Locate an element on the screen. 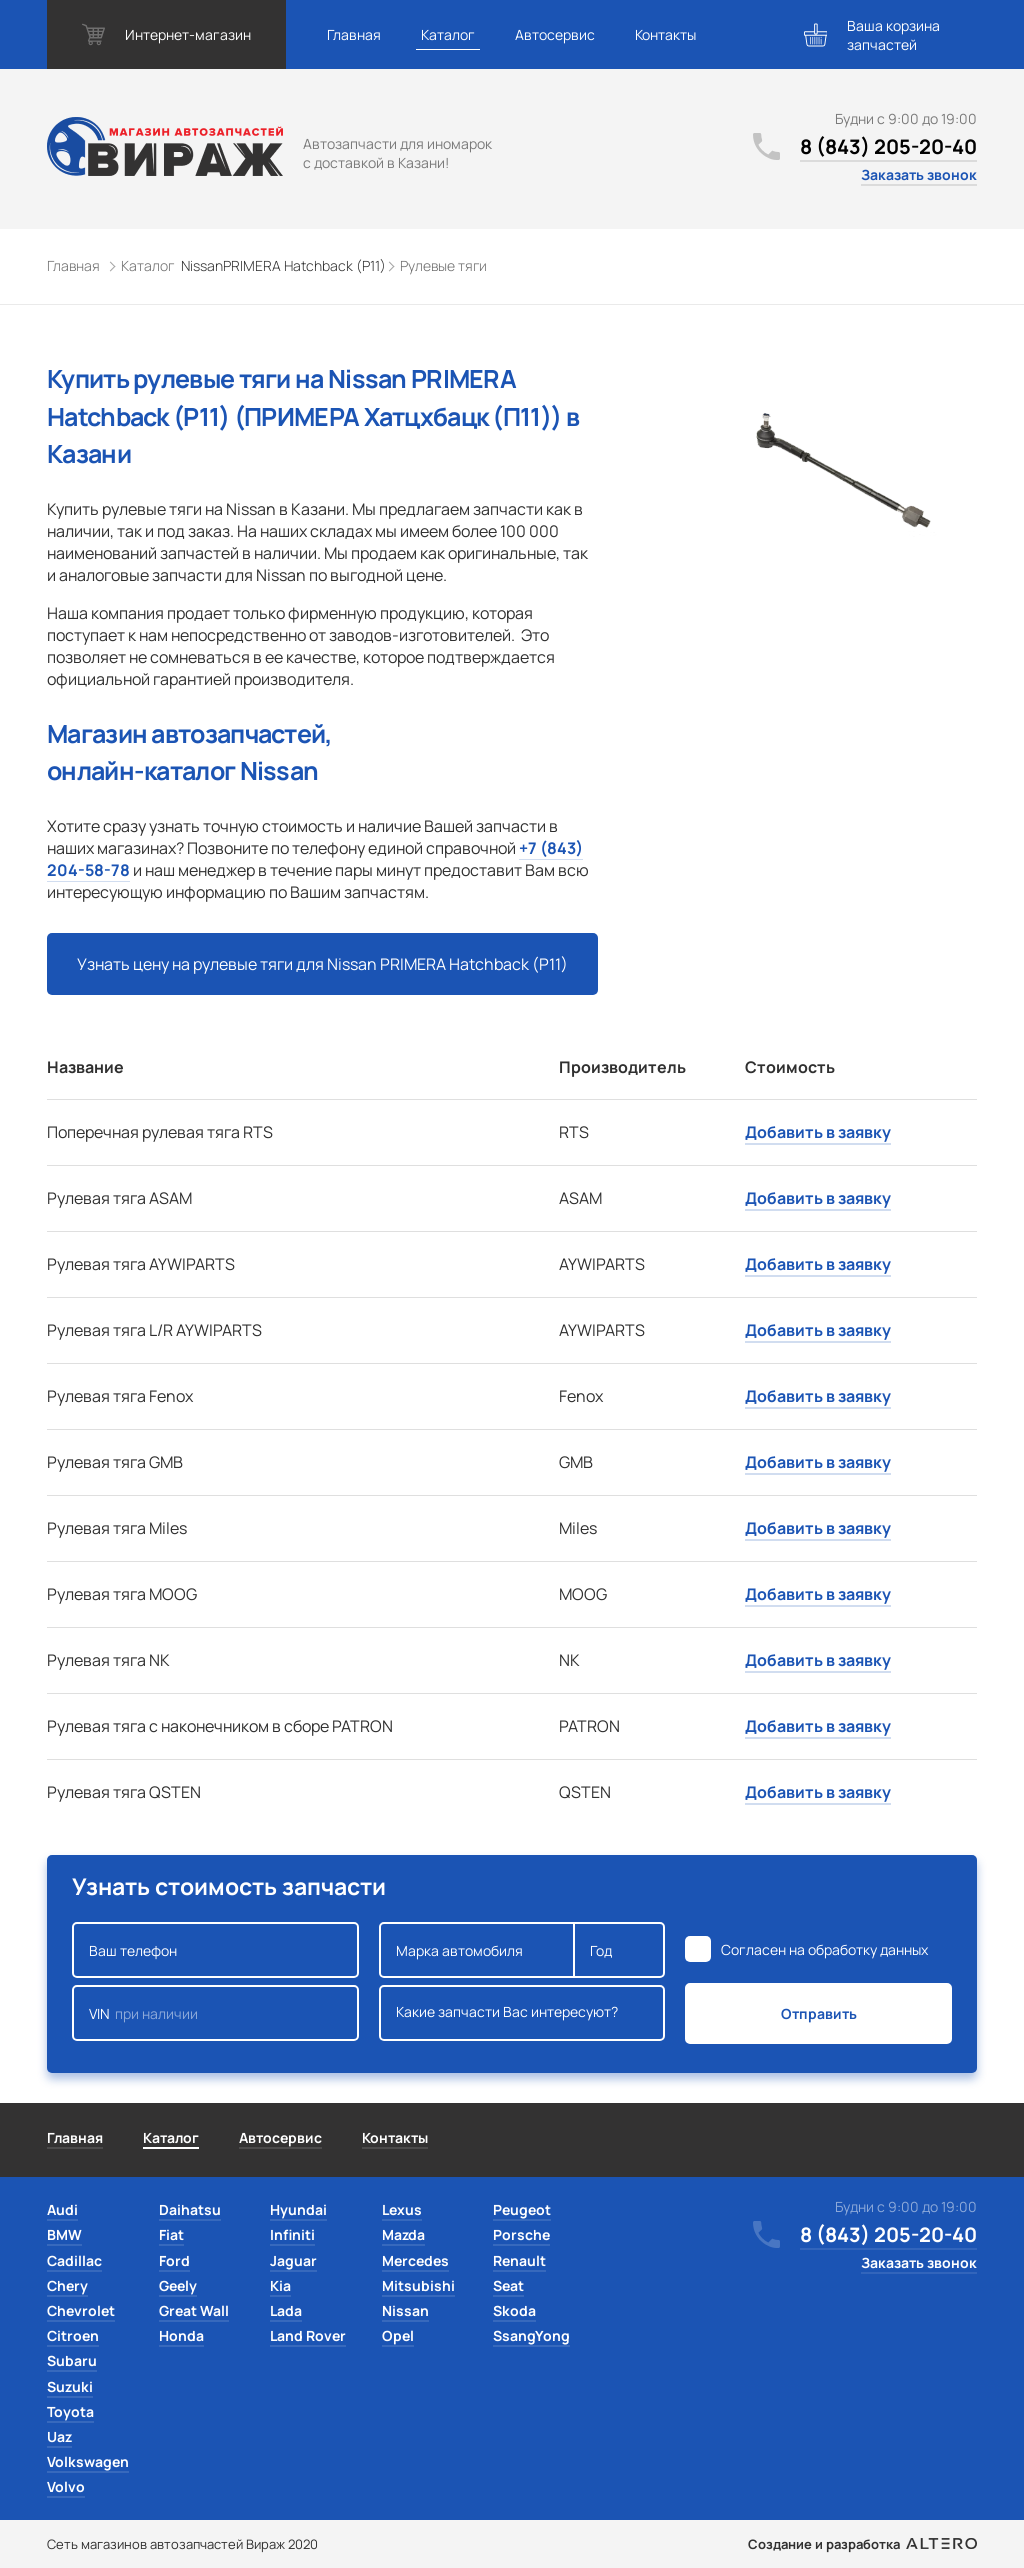 This screenshot has width=1024, height=2568. Согласен на обработку данных is located at coordinates (824, 1949).